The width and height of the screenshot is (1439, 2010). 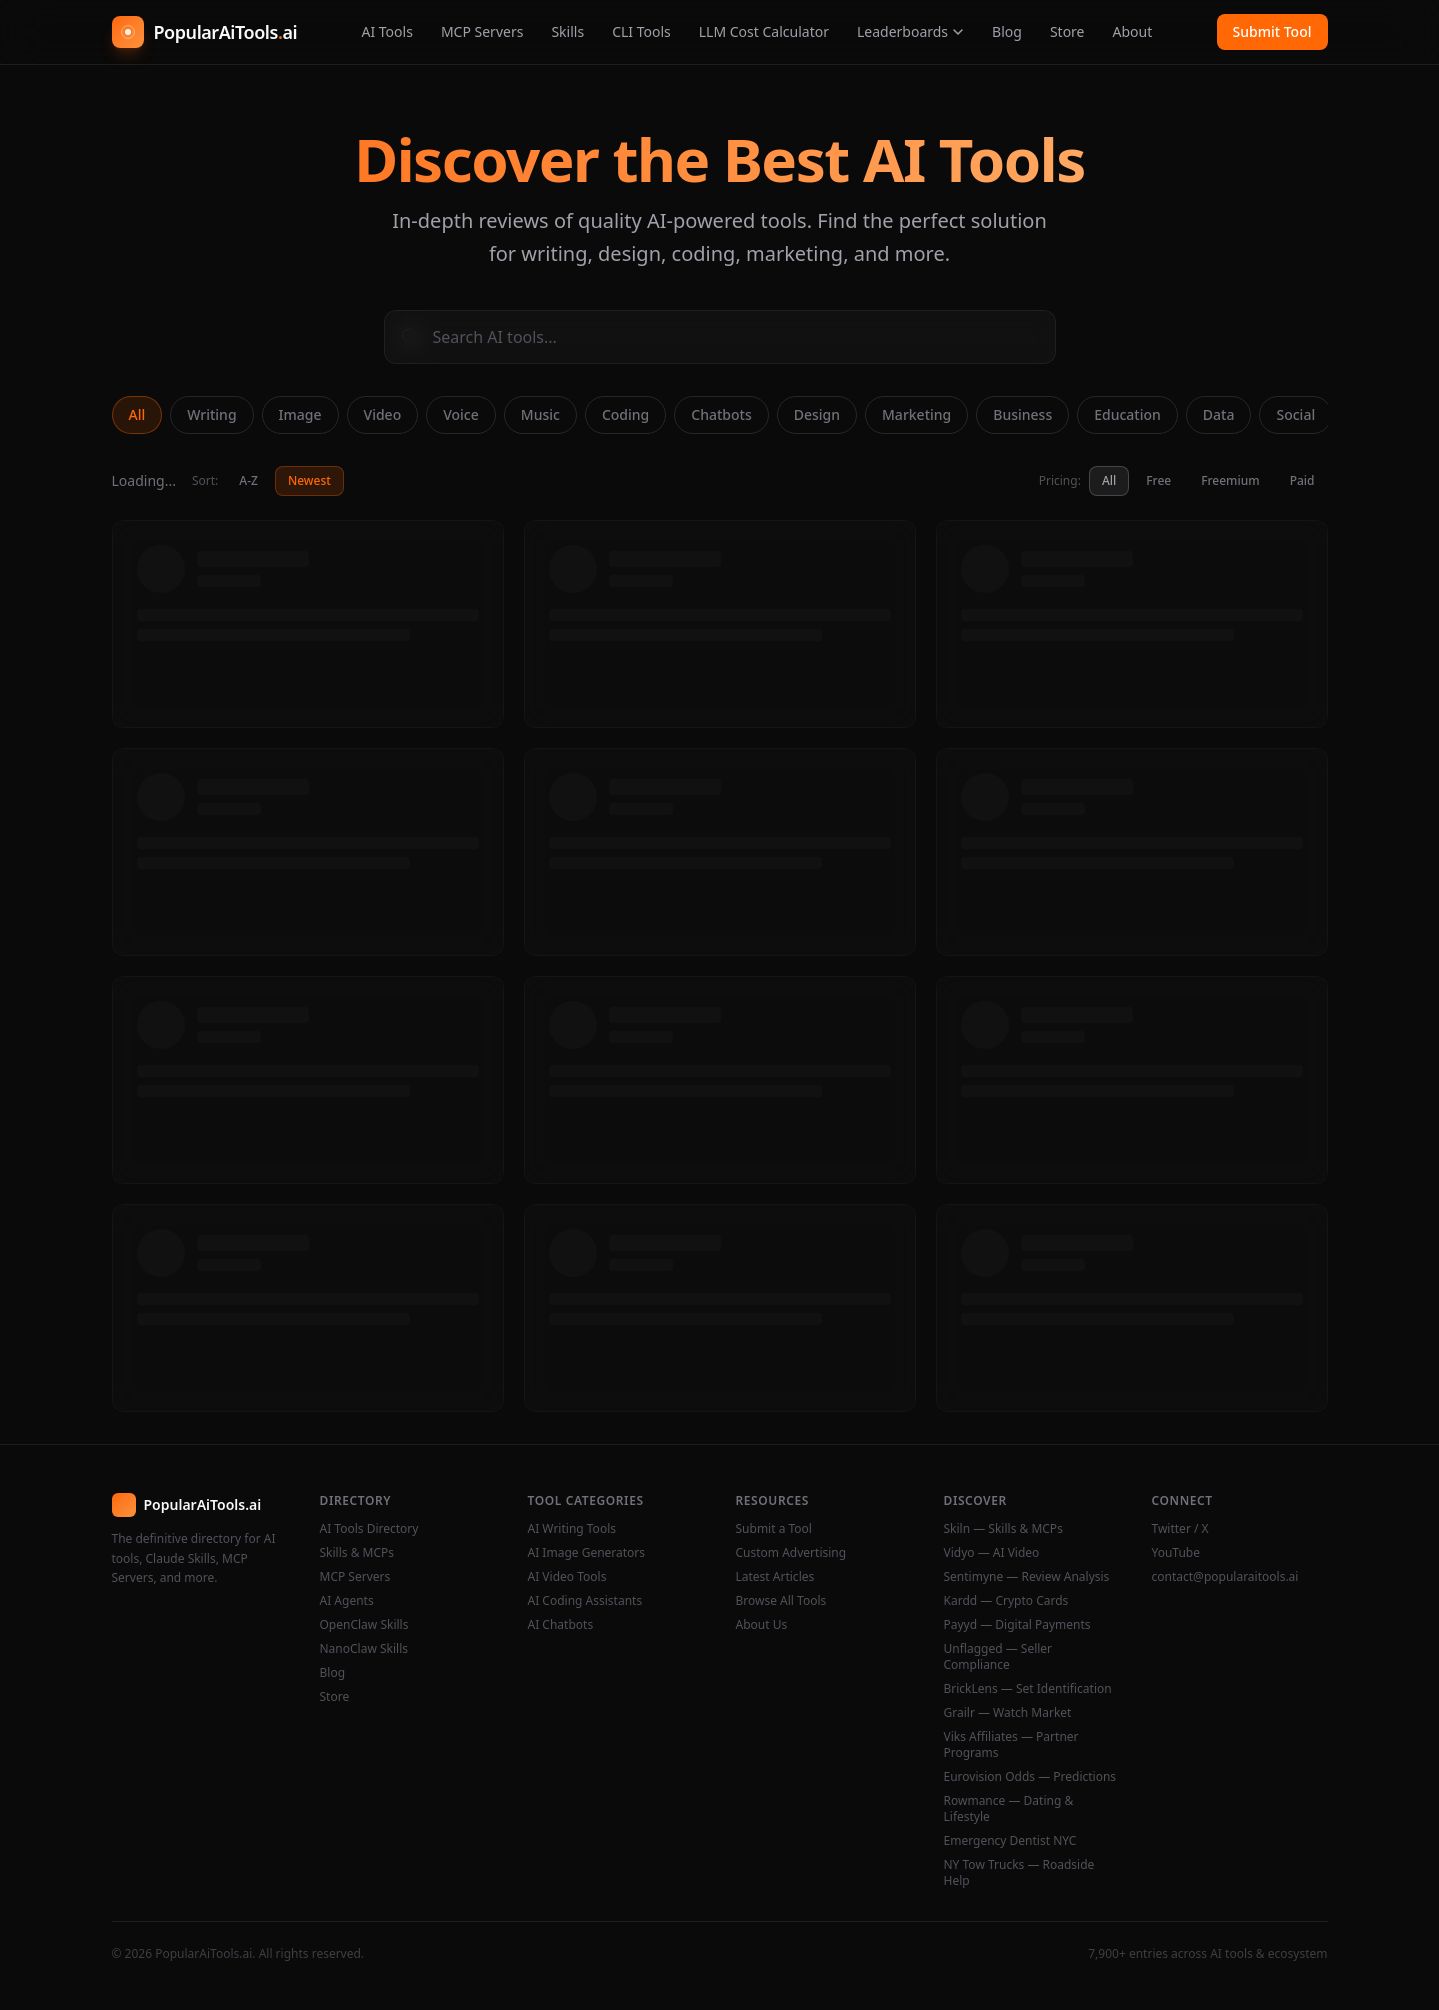 What do you see at coordinates (309, 480) in the screenshot?
I see `Newest` at bounding box center [309, 480].